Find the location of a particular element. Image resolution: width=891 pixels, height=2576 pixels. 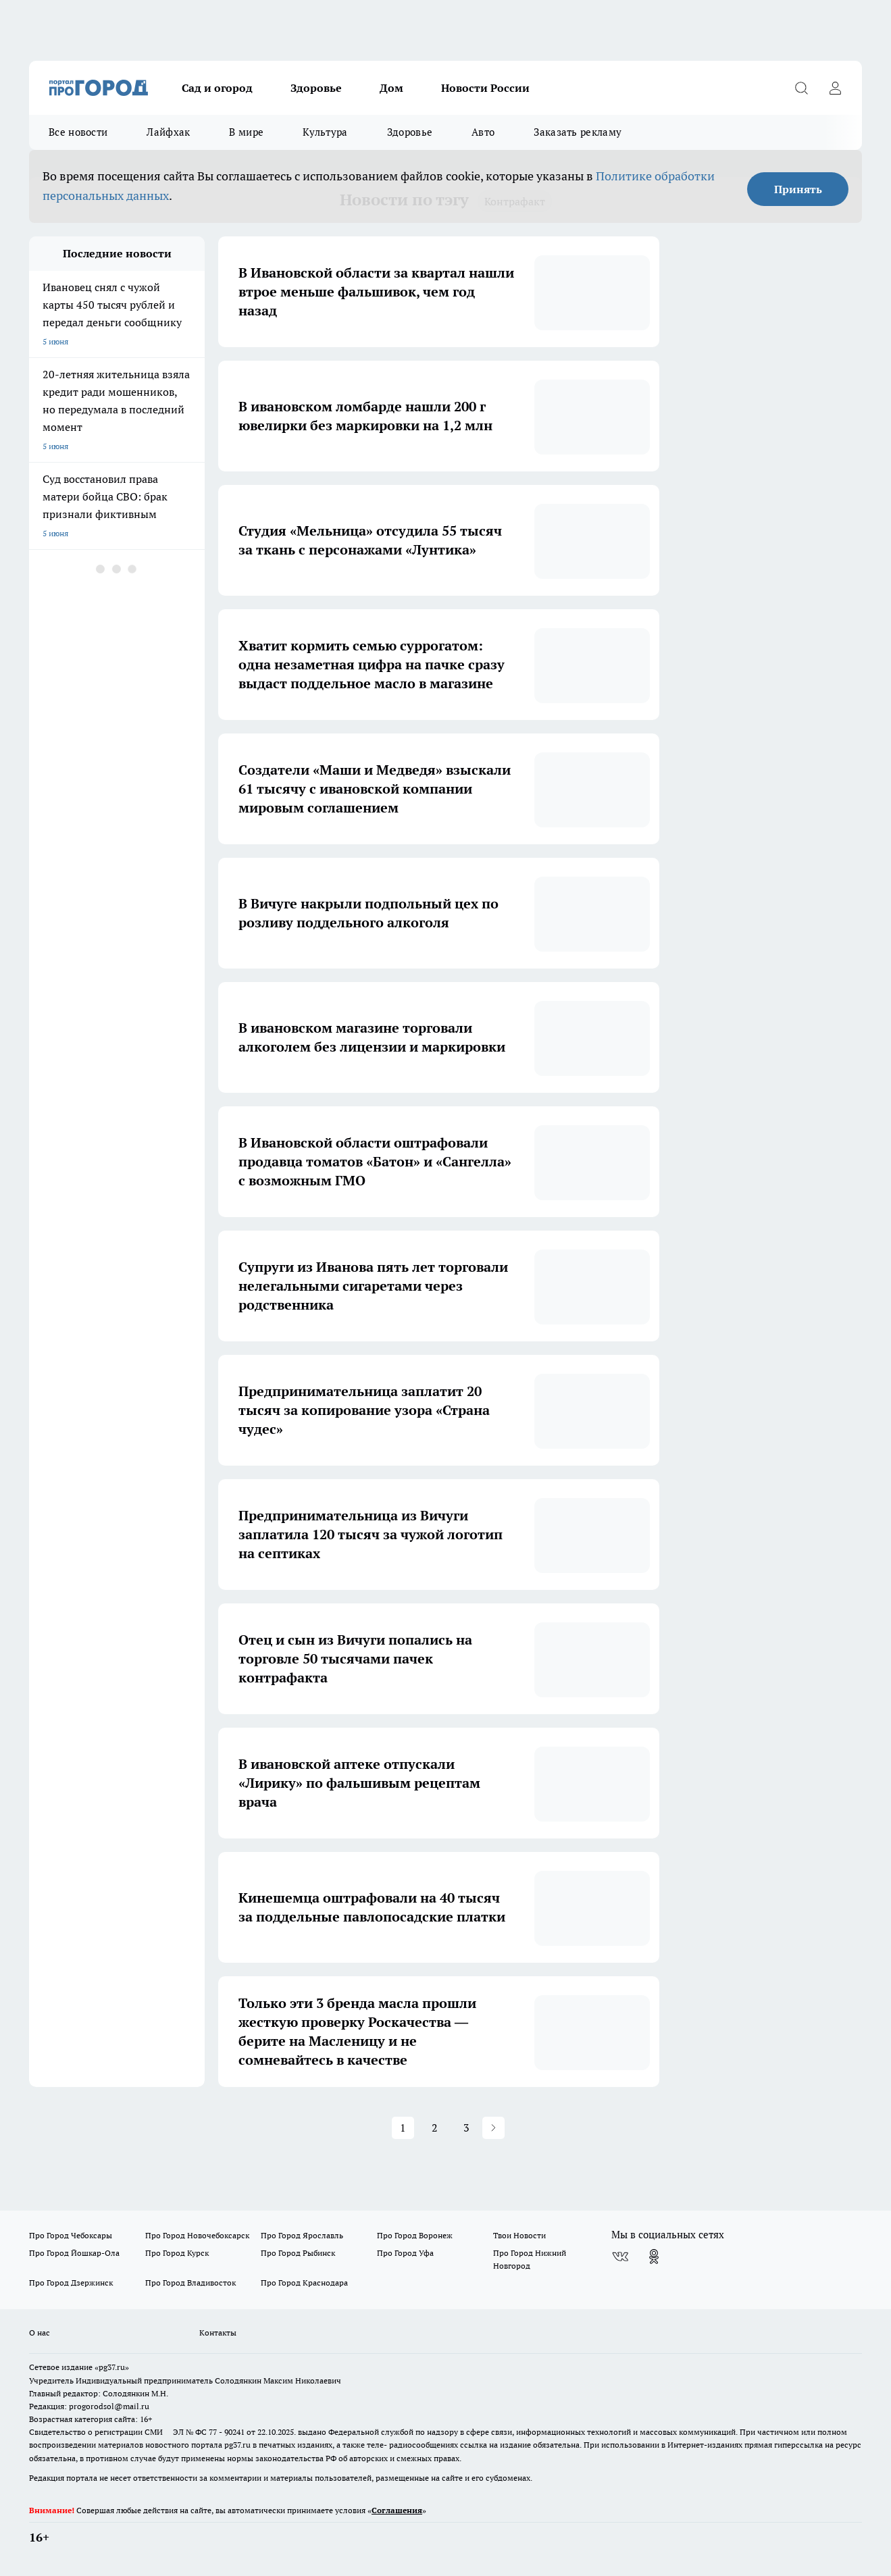

3 [button] is located at coordinates (466, 2127).